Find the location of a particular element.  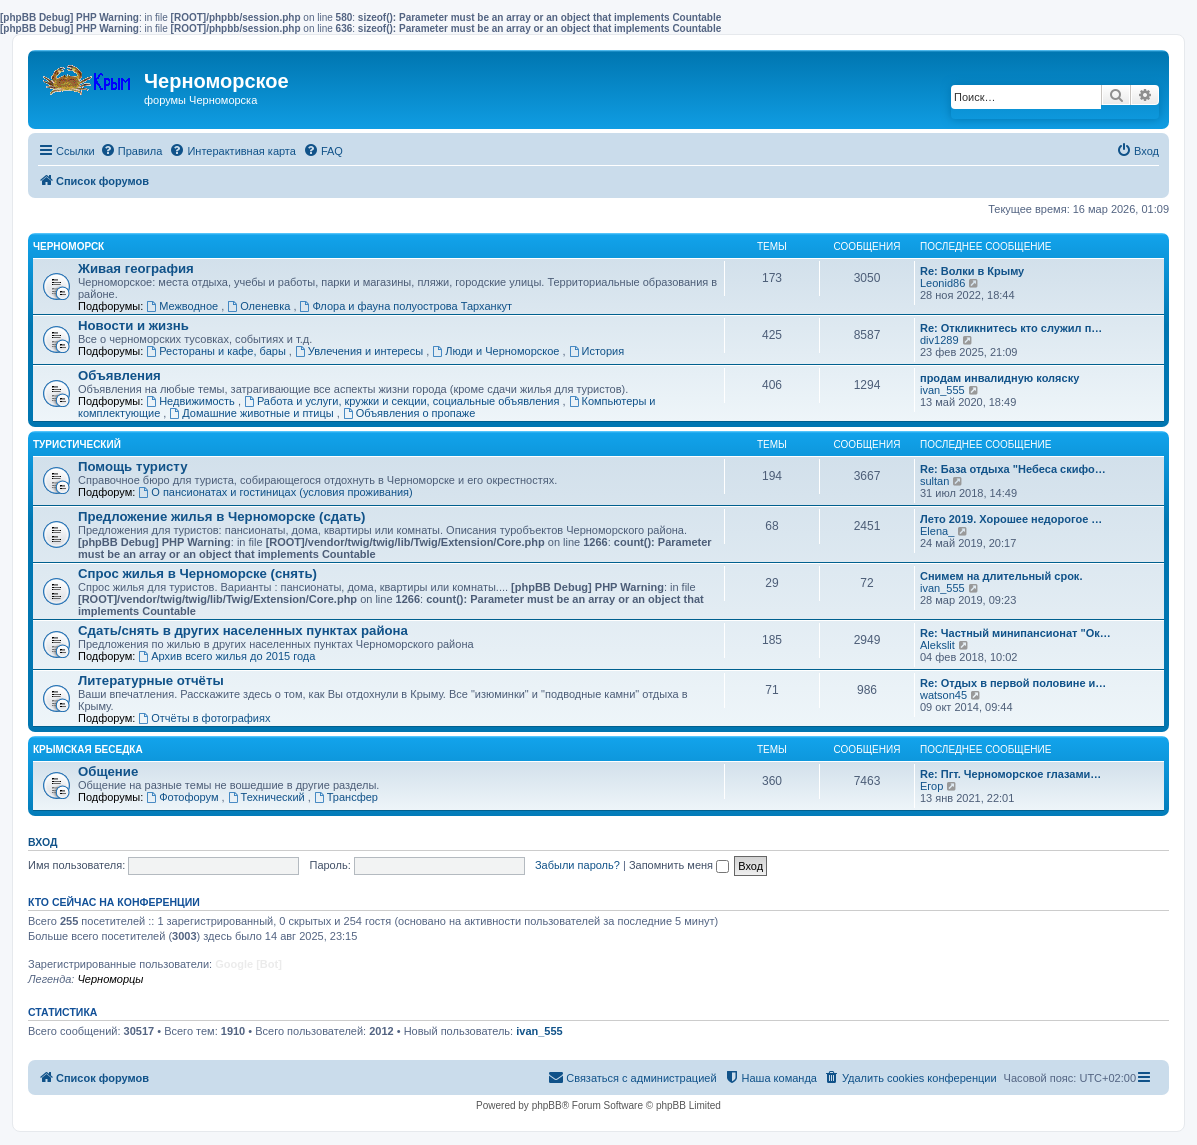

продам инвалидную коляску is located at coordinates (999, 378).